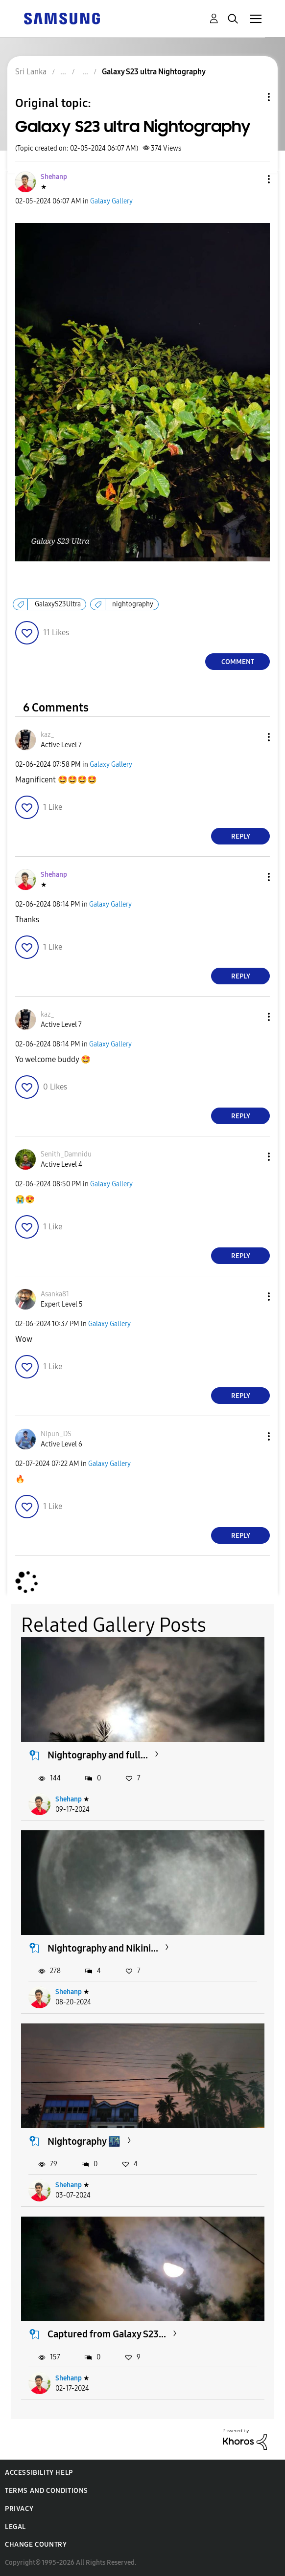 The image size is (285, 2576). What do you see at coordinates (47, 735) in the screenshot?
I see `[View Profile of kaz_]` at bounding box center [47, 735].